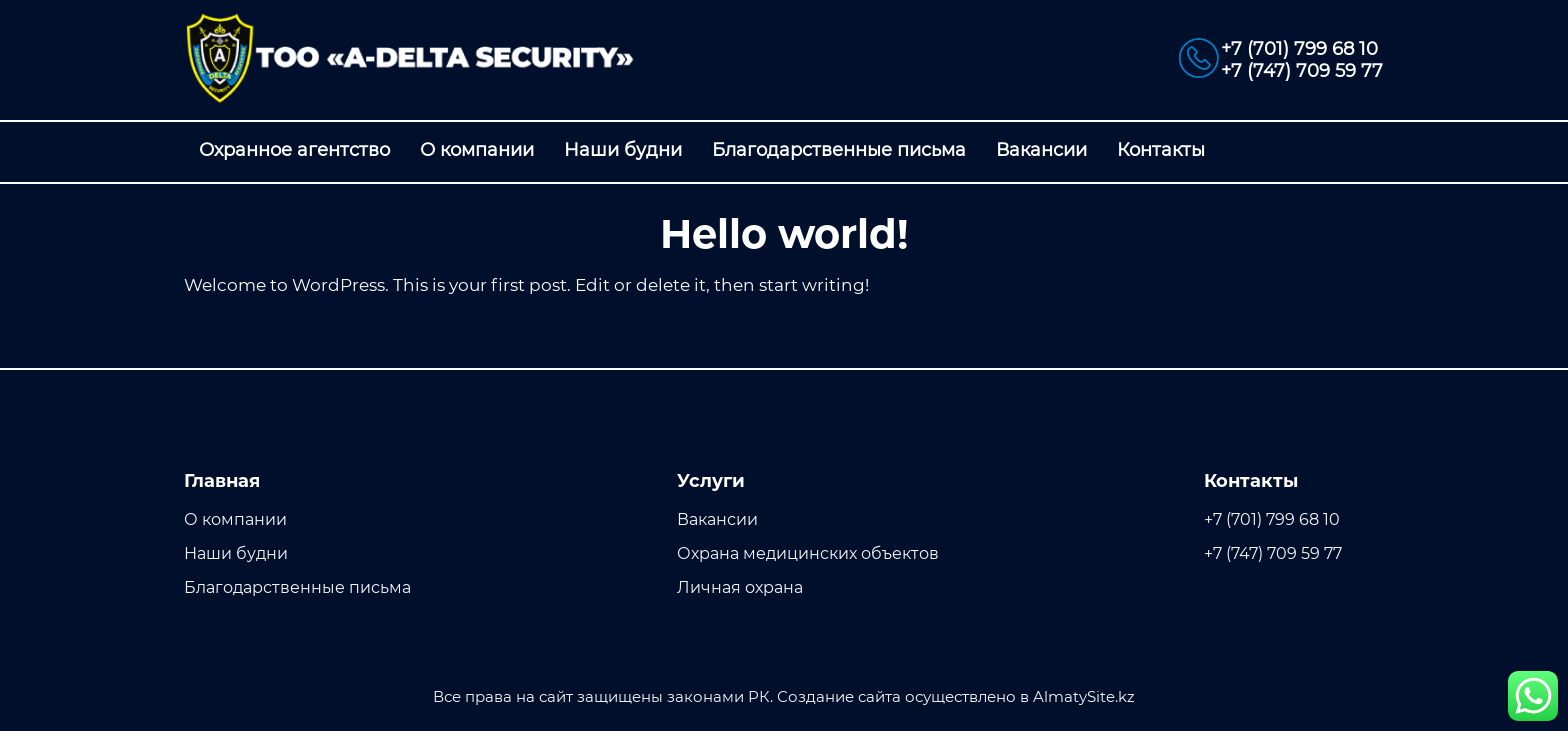 Image resolution: width=1568 pixels, height=731 pixels. I want to click on Вакансии, so click(1041, 150).